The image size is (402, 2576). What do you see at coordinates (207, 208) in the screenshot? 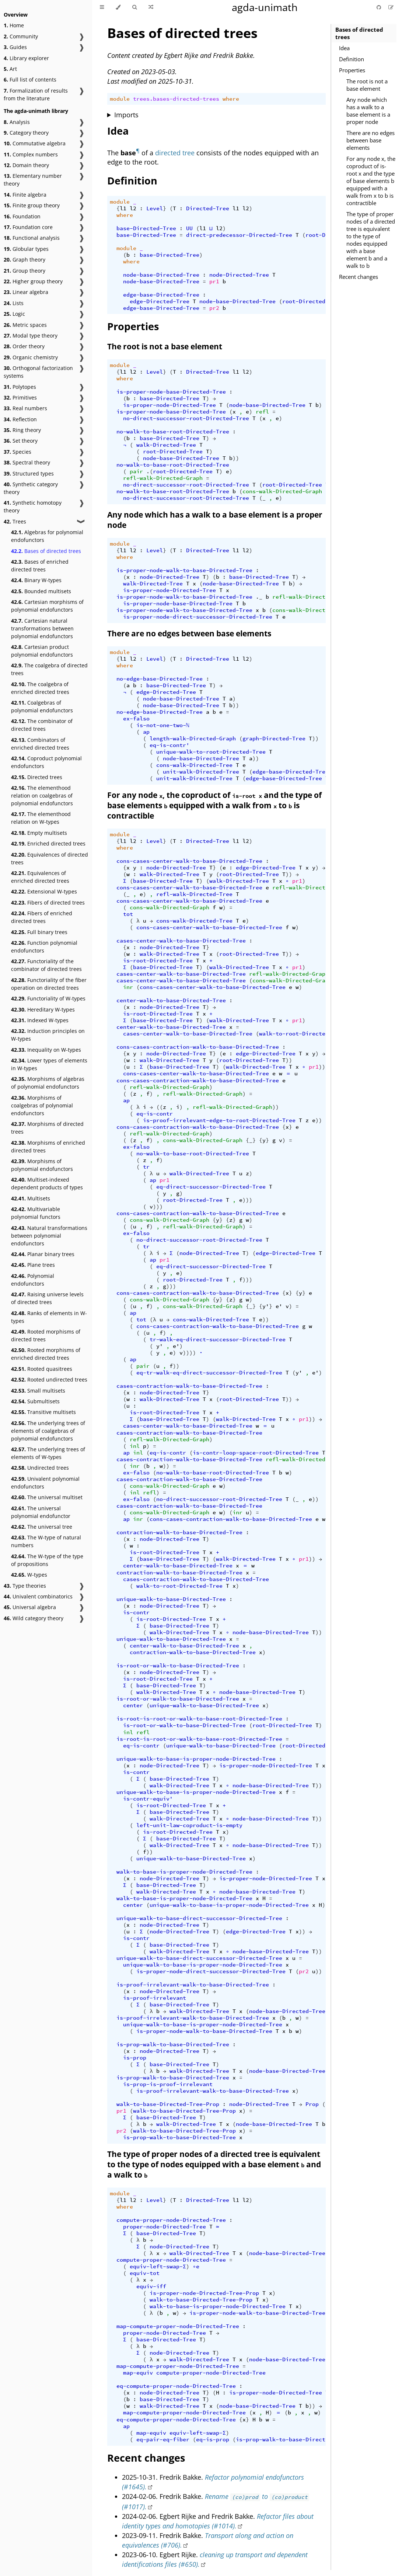
I see `Directed-Tree` at bounding box center [207, 208].